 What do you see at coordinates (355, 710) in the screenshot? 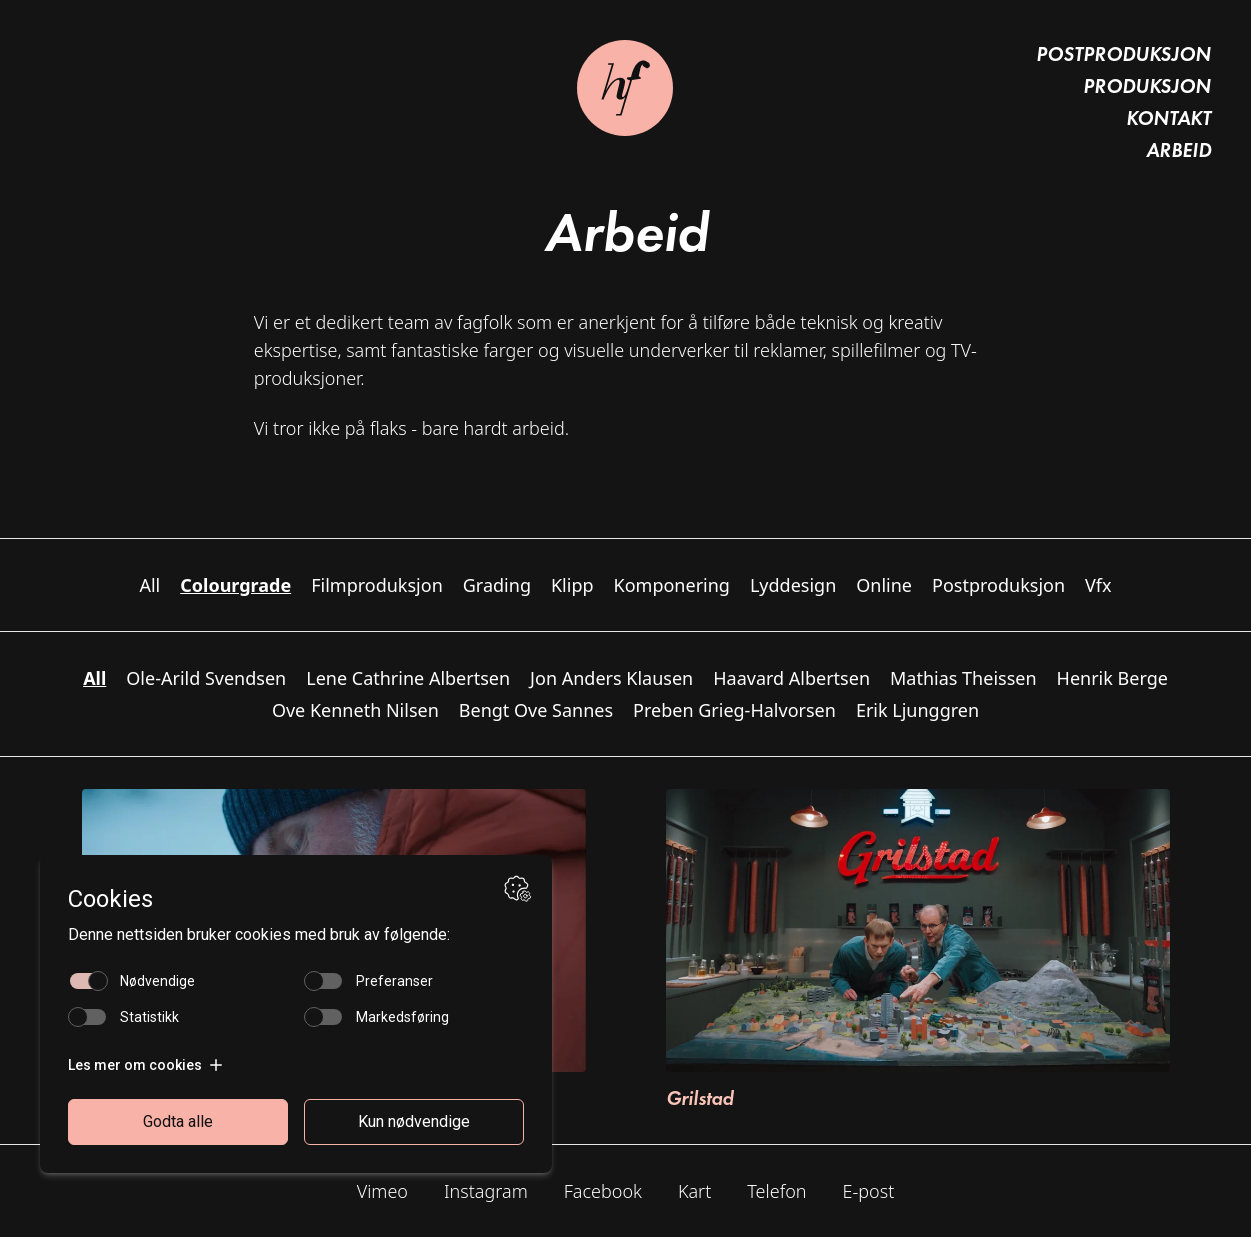
I see `Ove Kenneth Nilsen` at bounding box center [355, 710].